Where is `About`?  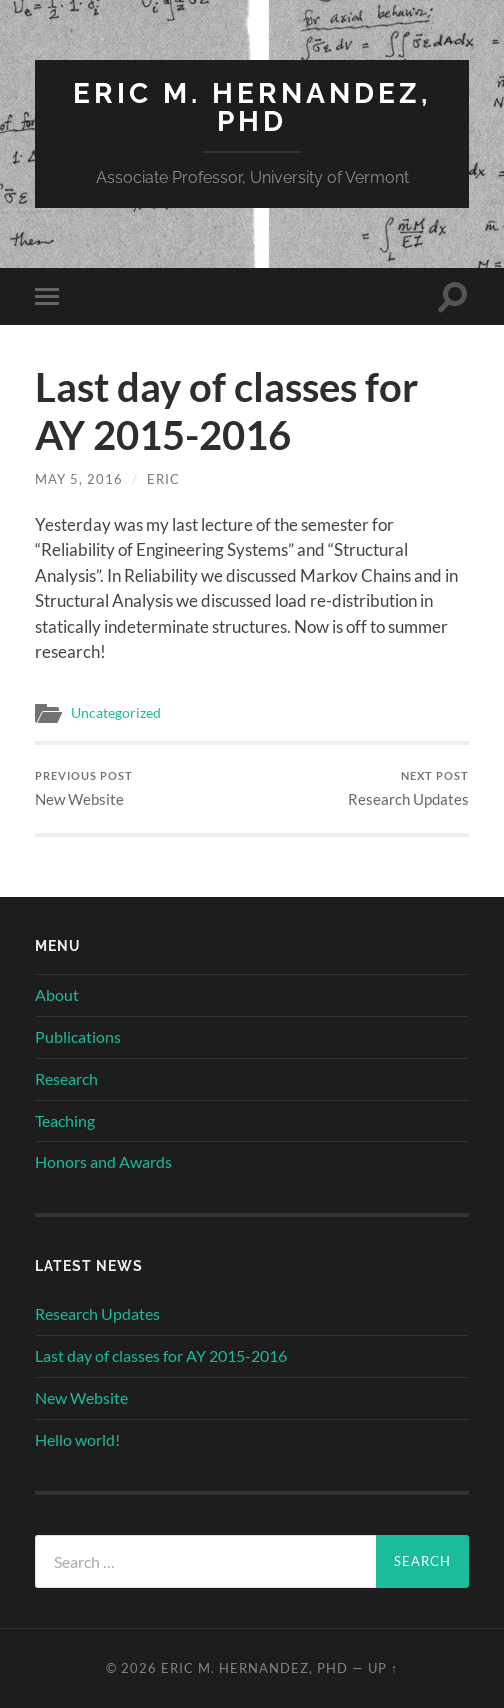
About is located at coordinates (57, 994).